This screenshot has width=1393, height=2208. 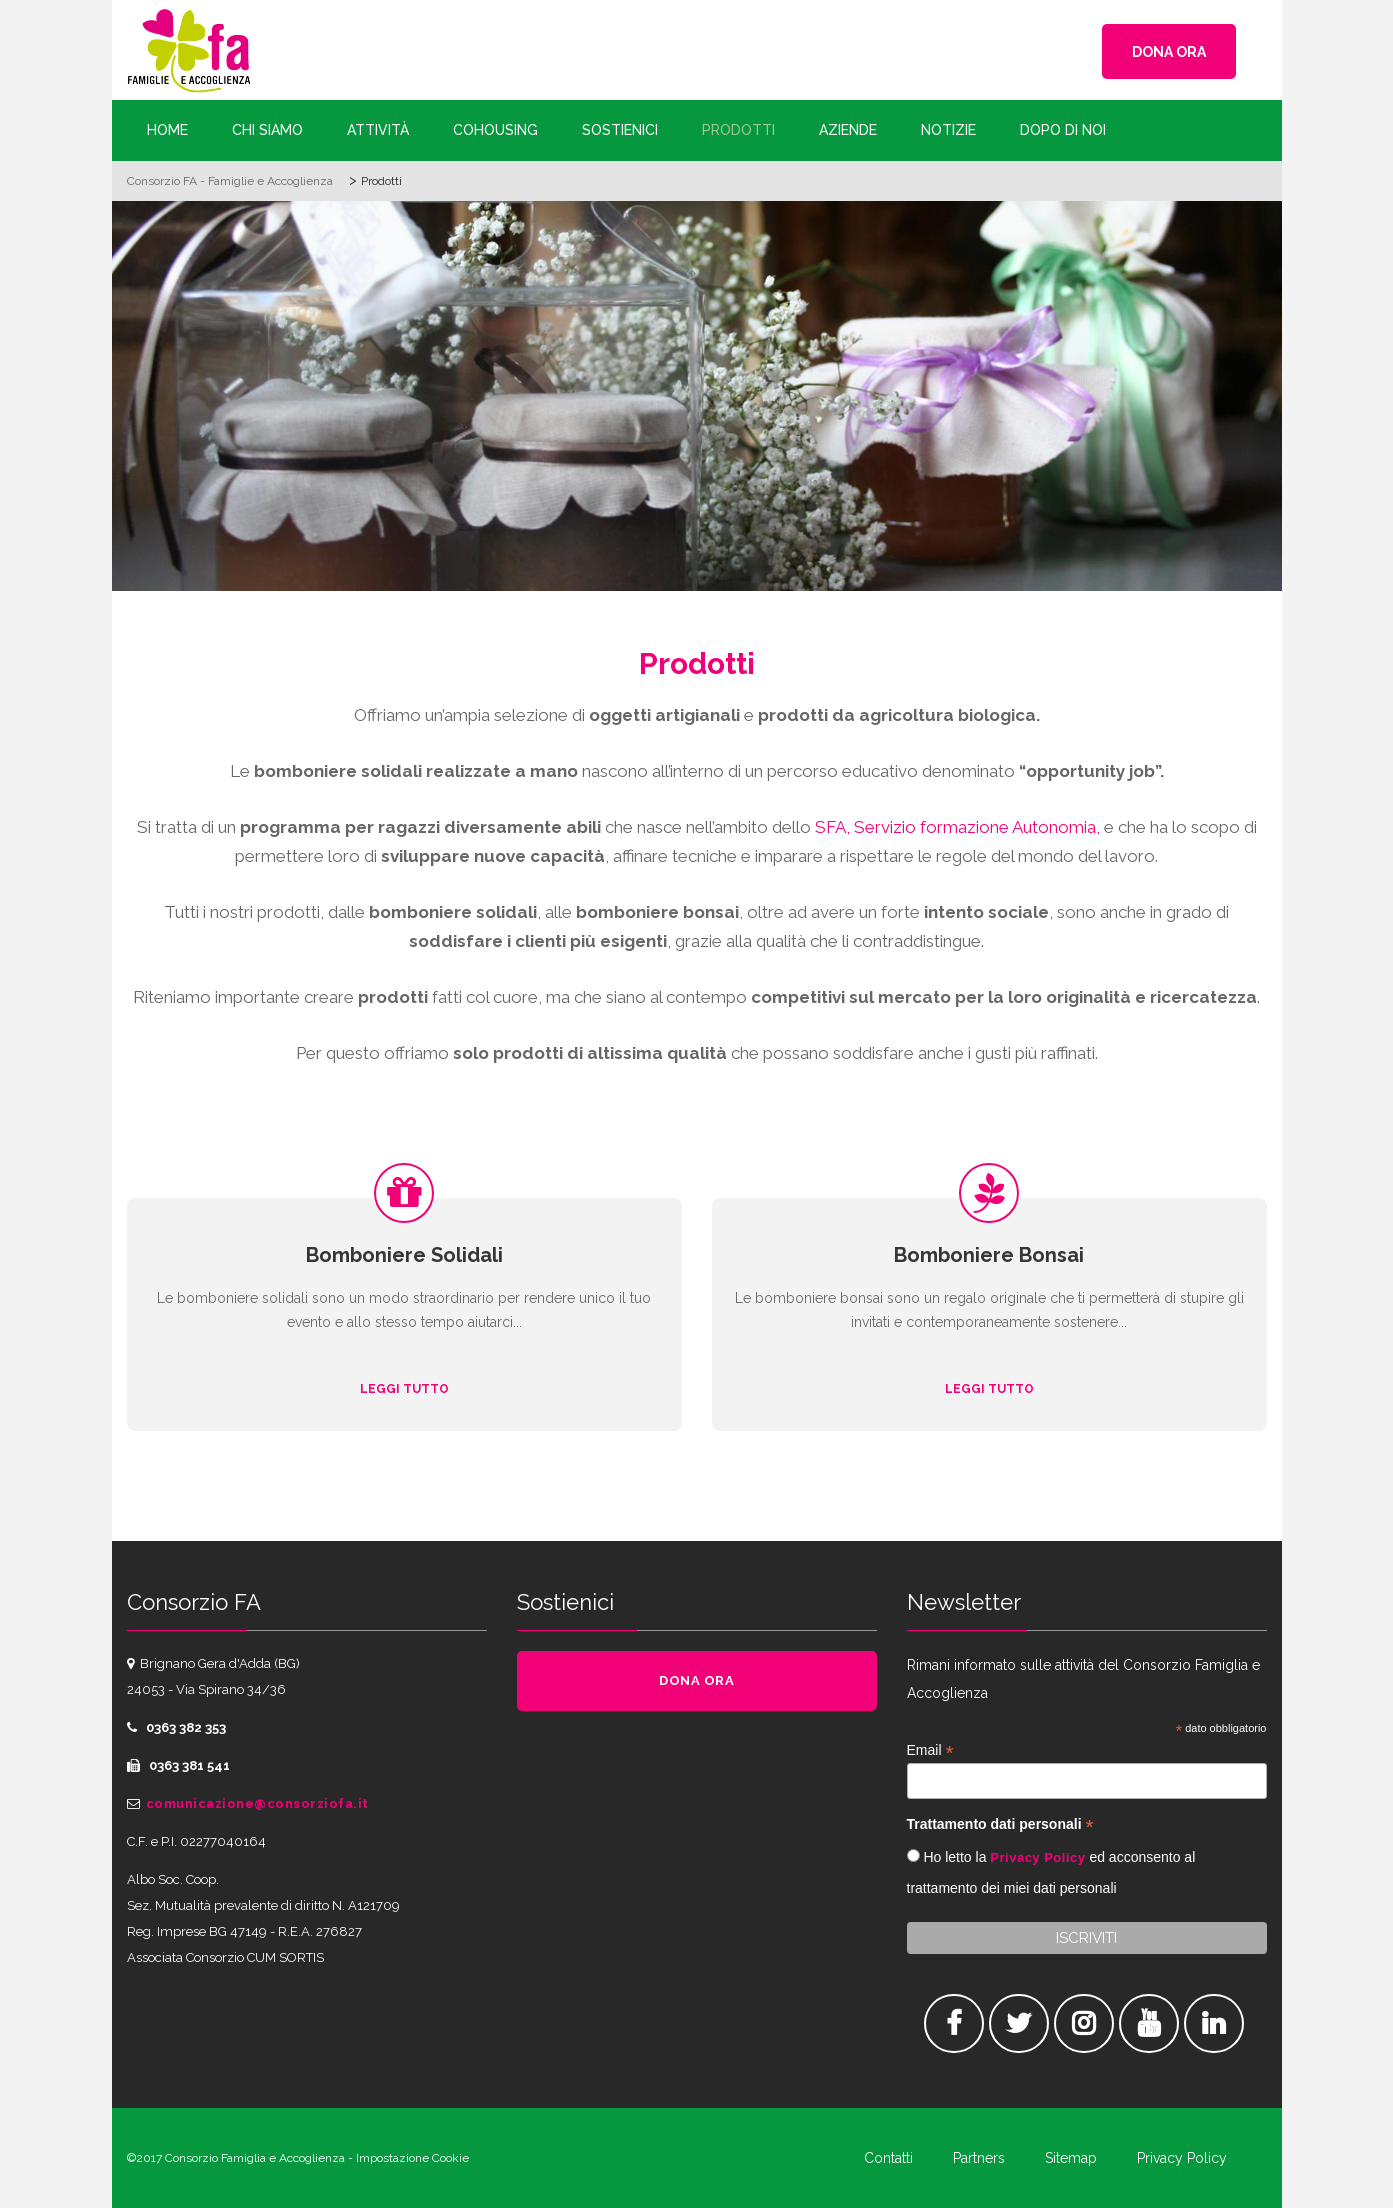 What do you see at coordinates (738, 130) in the screenshot?
I see `Prodotti` at bounding box center [738, 130].